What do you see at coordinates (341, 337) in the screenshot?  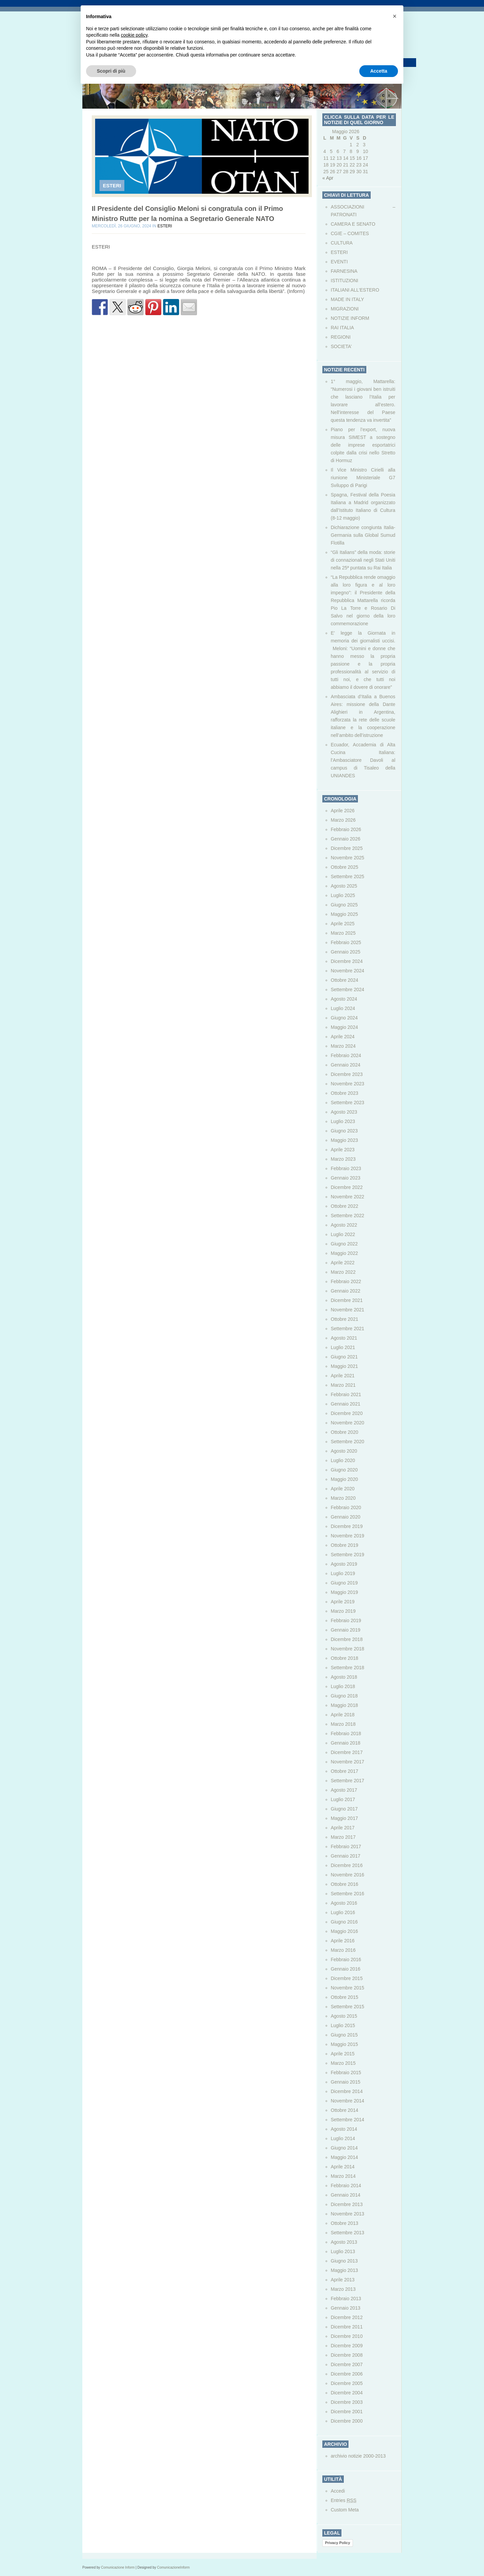 I see `REGIONI` at bounding box center [341, 337].